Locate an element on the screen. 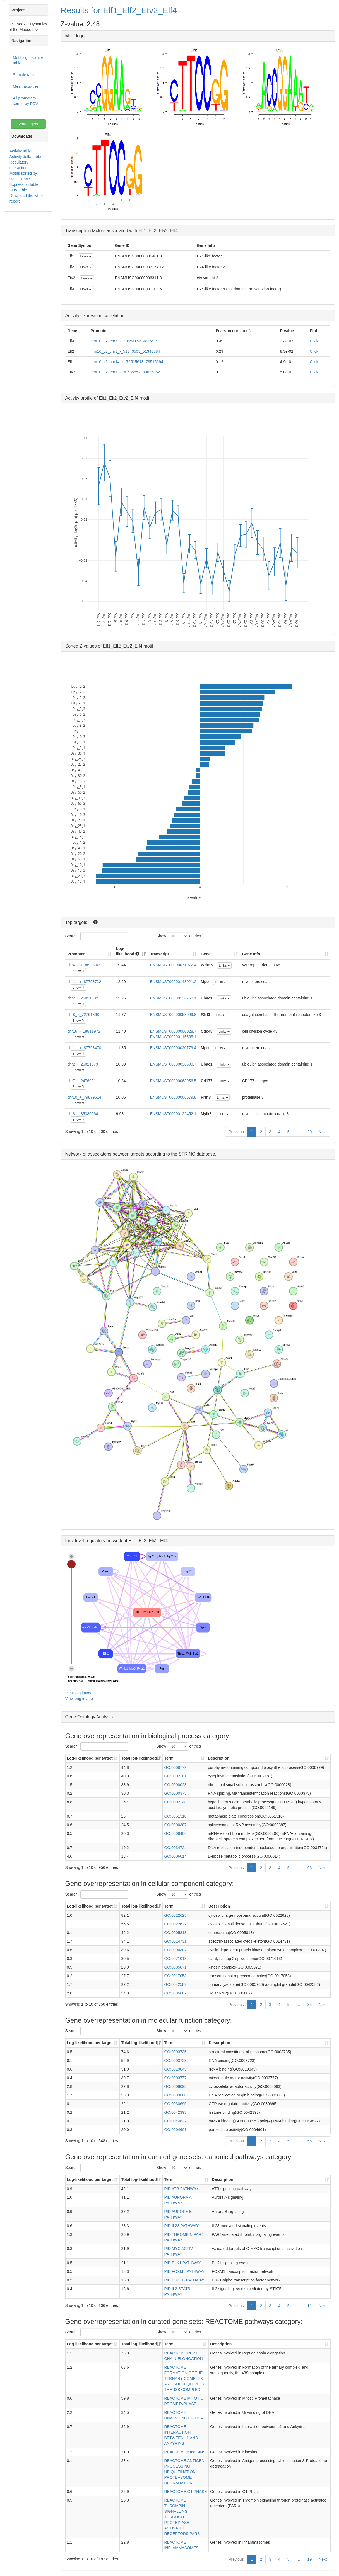 This screenshot has height=2576, width=339. chr2_-_26021679 is located at coordinates (83, 1064).